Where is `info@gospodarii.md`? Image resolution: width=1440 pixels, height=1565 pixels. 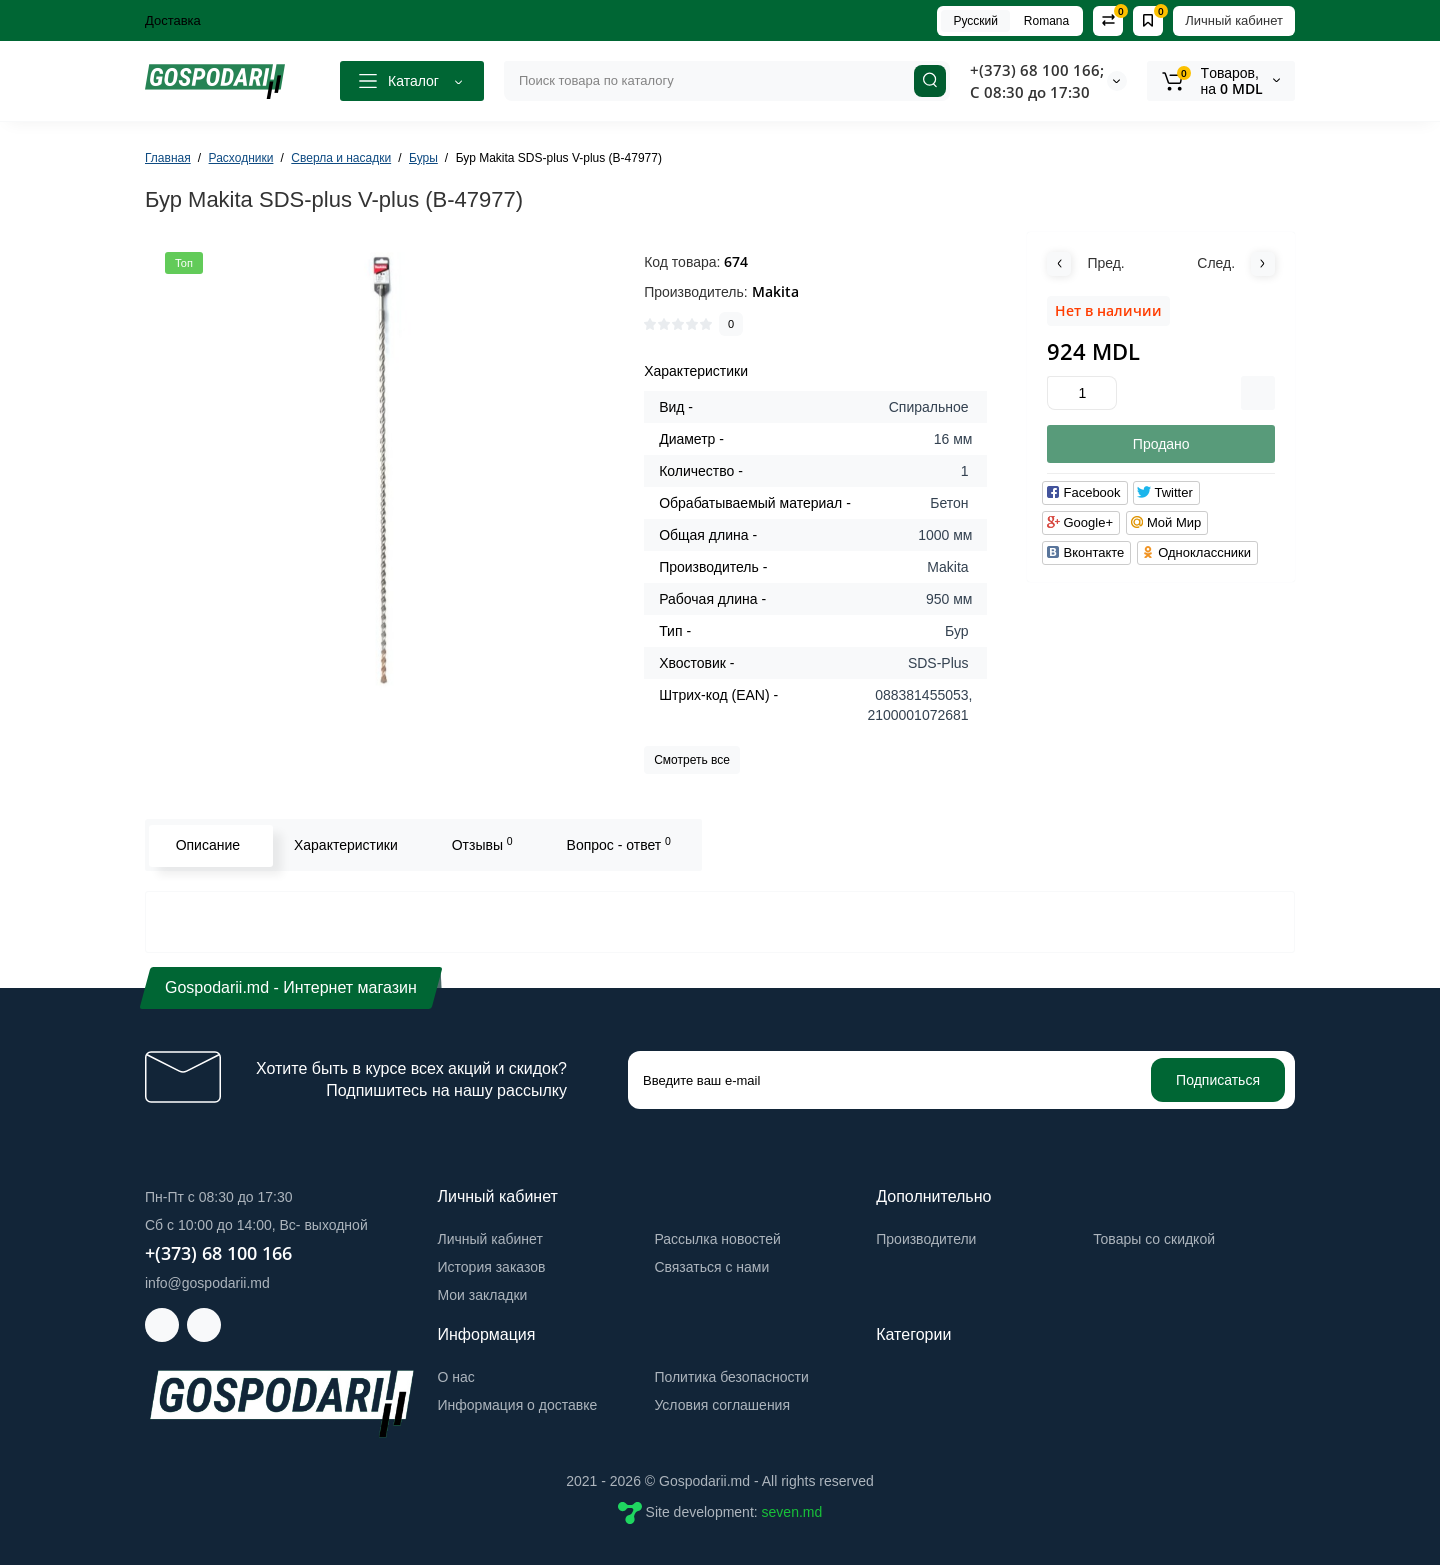
info@gospodarii.md is located at coordinates (207, 1283).